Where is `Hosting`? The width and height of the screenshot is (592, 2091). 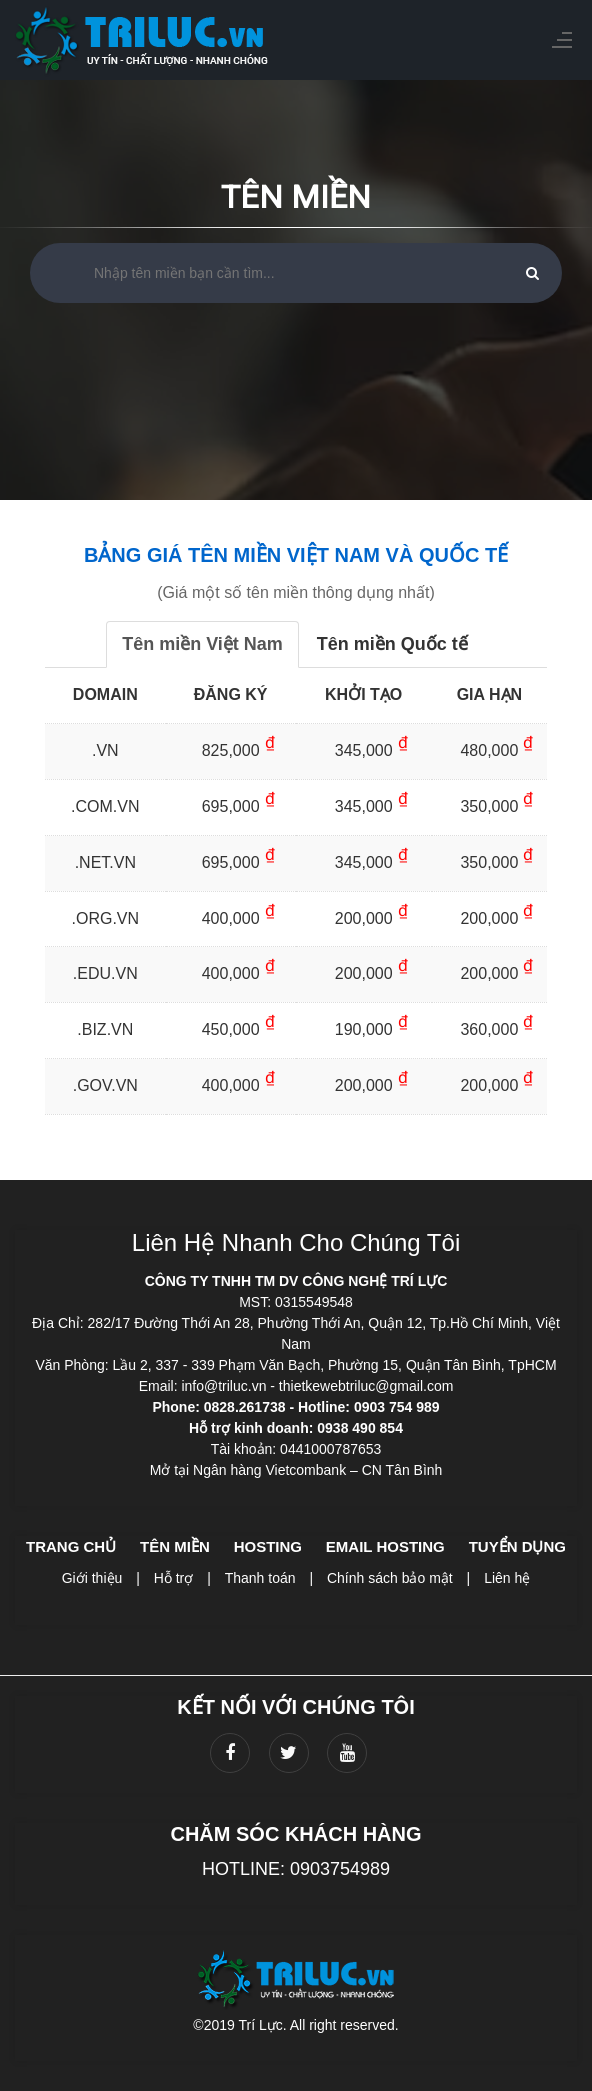
Hosting is located at coordinates (268, 1546).